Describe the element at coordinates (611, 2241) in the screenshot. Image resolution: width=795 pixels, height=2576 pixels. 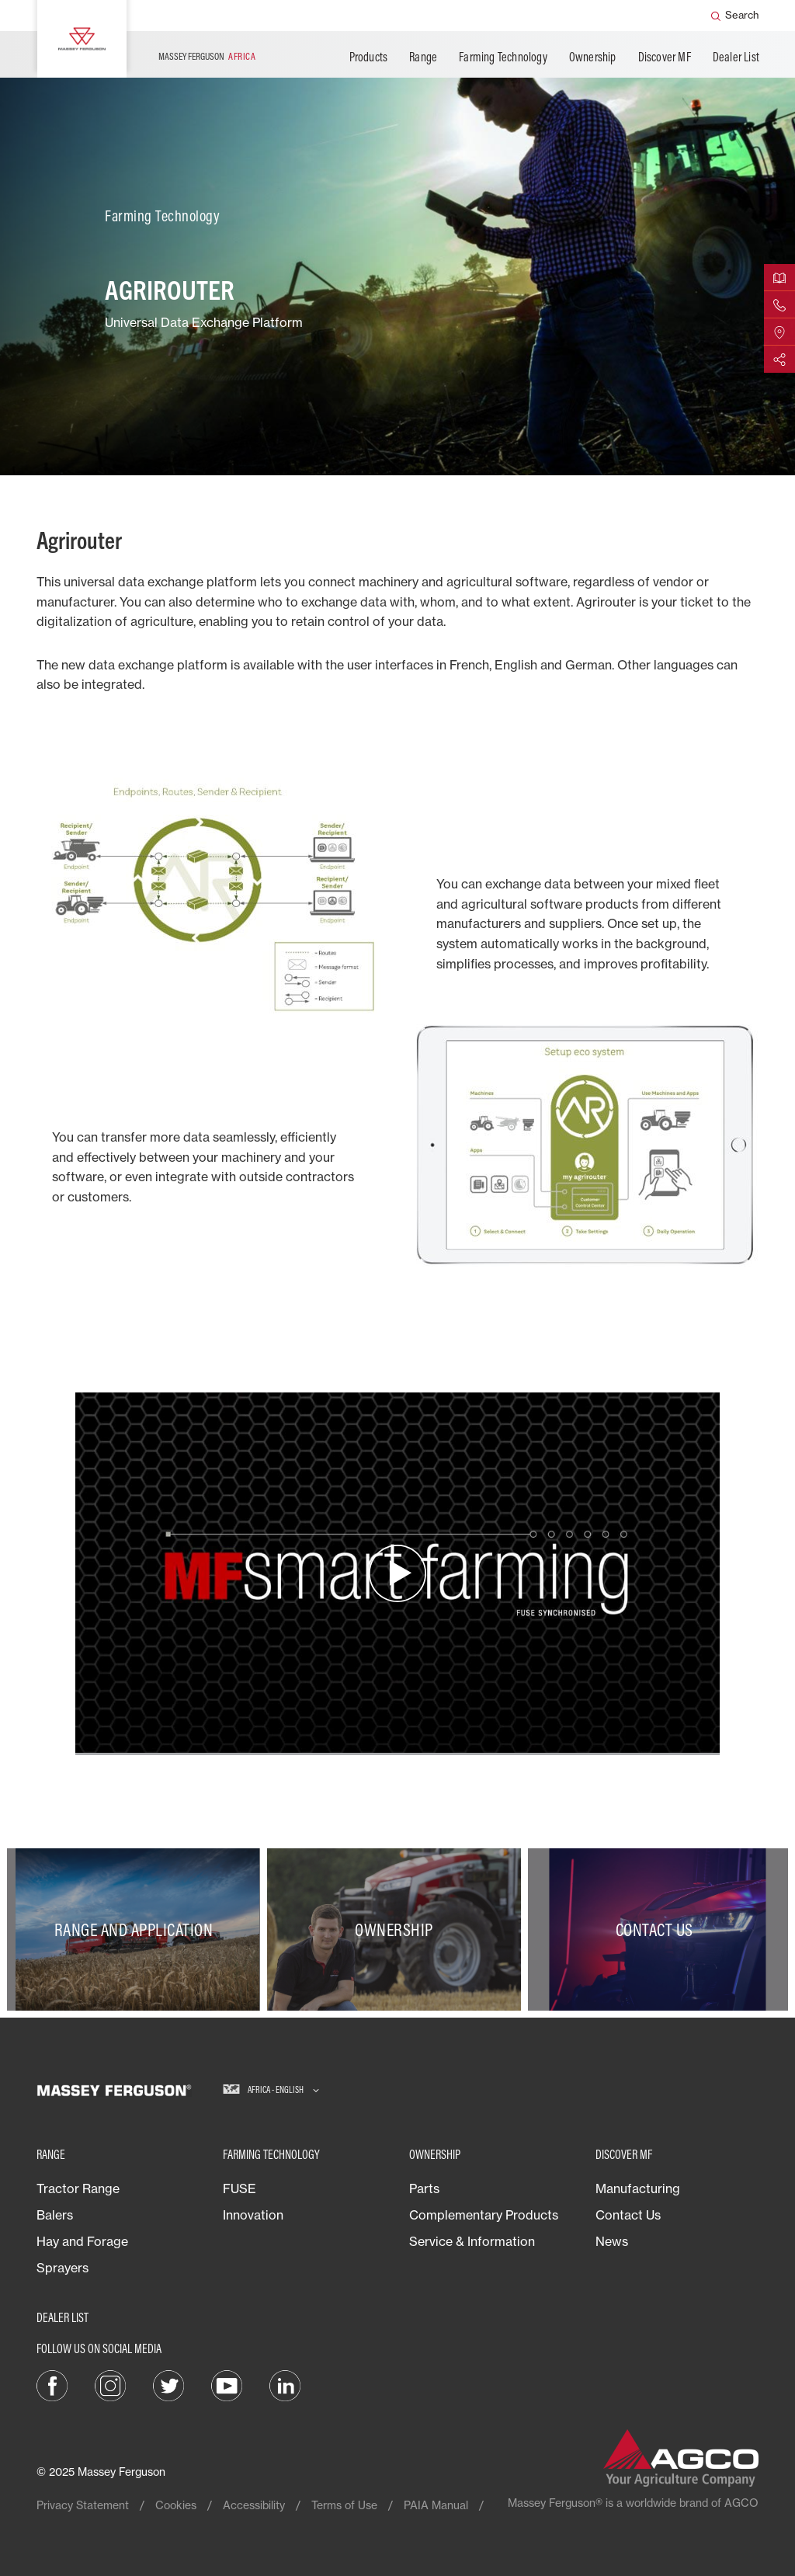
I see `News` at that location.